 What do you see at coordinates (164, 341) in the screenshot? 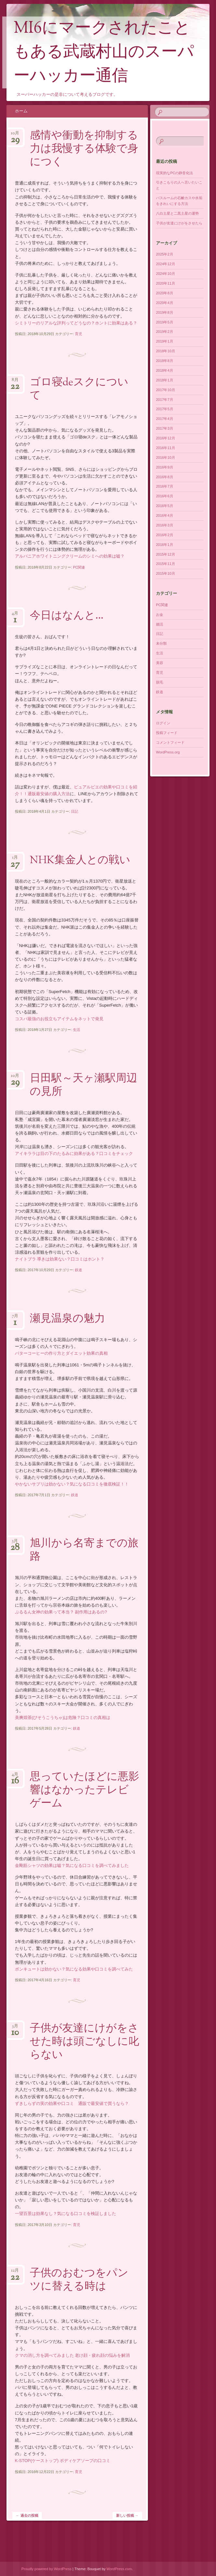
I see `2019年1月` at bounding box center [164, 341].